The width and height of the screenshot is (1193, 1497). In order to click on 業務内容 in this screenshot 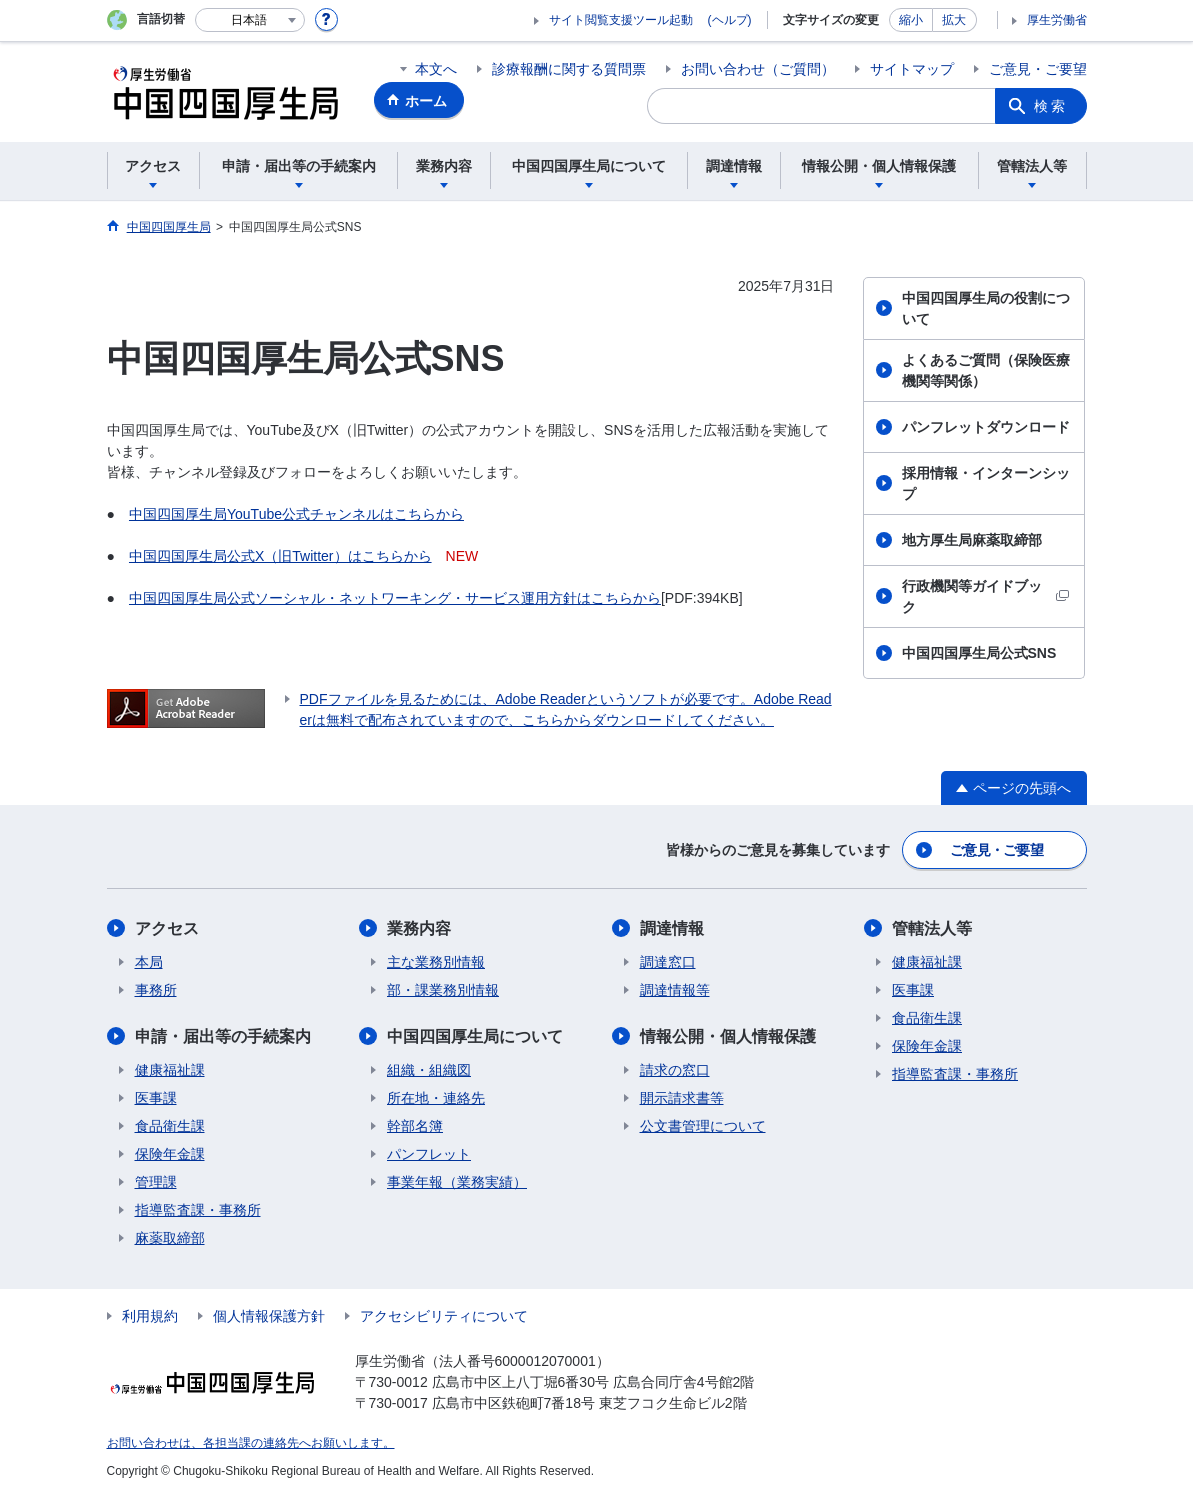, I will do `click(419, 928)`.